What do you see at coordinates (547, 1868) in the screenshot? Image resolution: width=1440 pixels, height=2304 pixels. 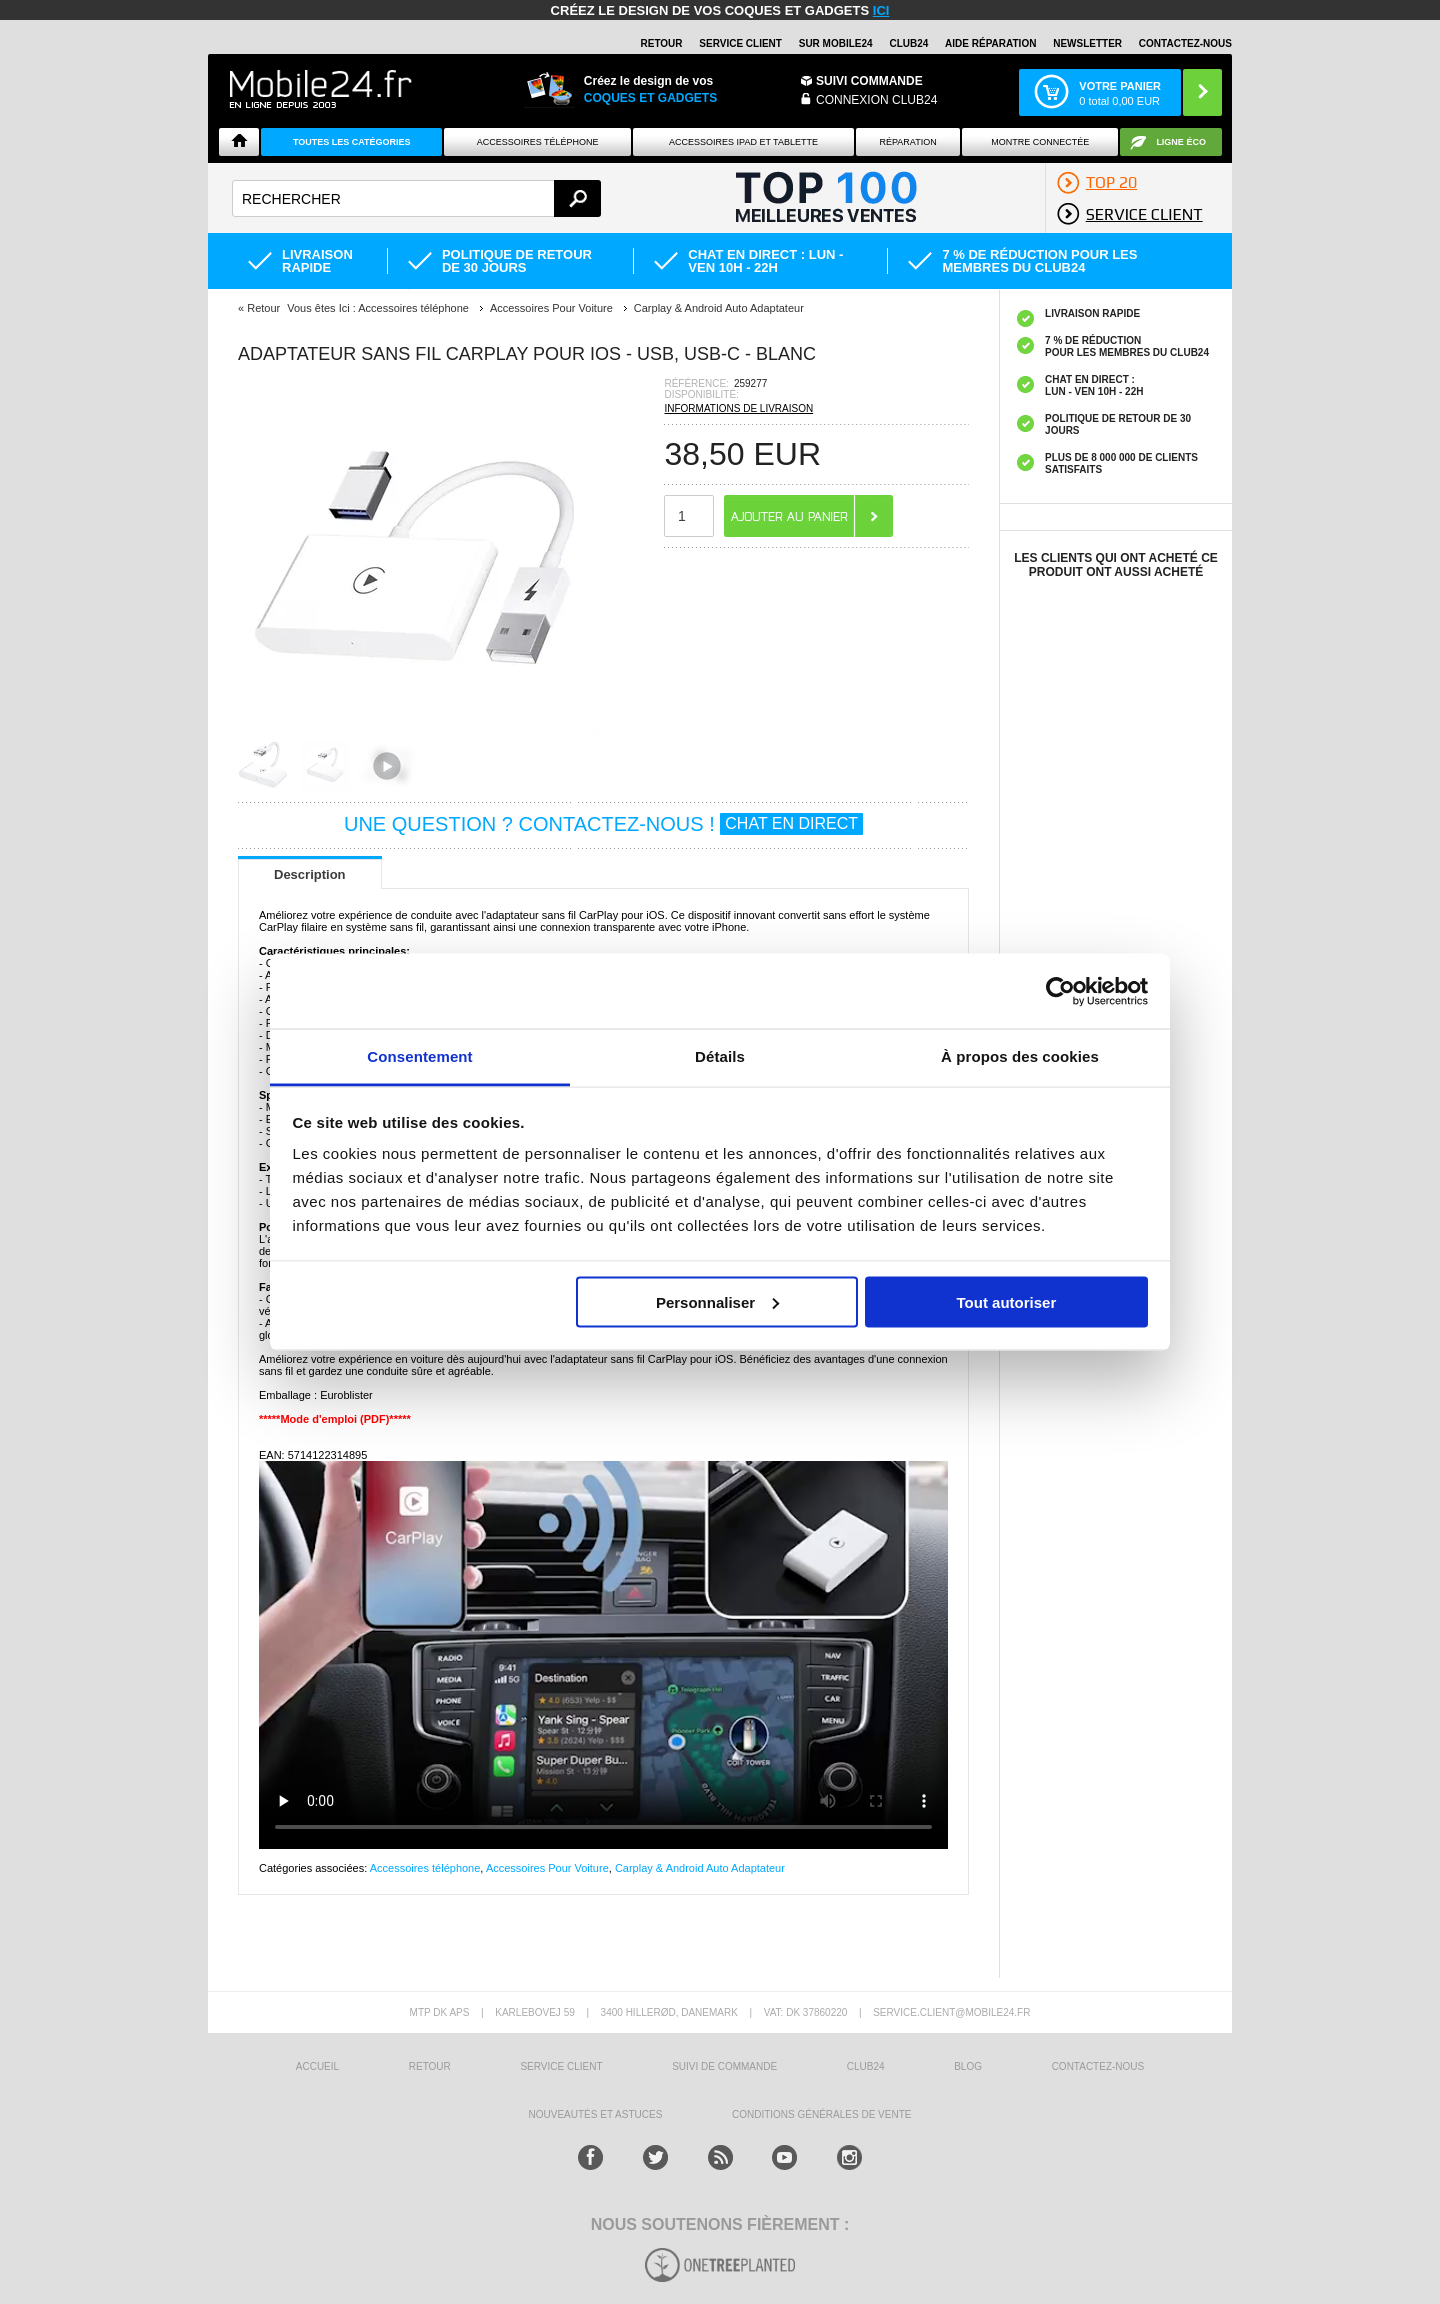 I see `Accessoires Pour Voiture` at bounding box center [547, 1868].